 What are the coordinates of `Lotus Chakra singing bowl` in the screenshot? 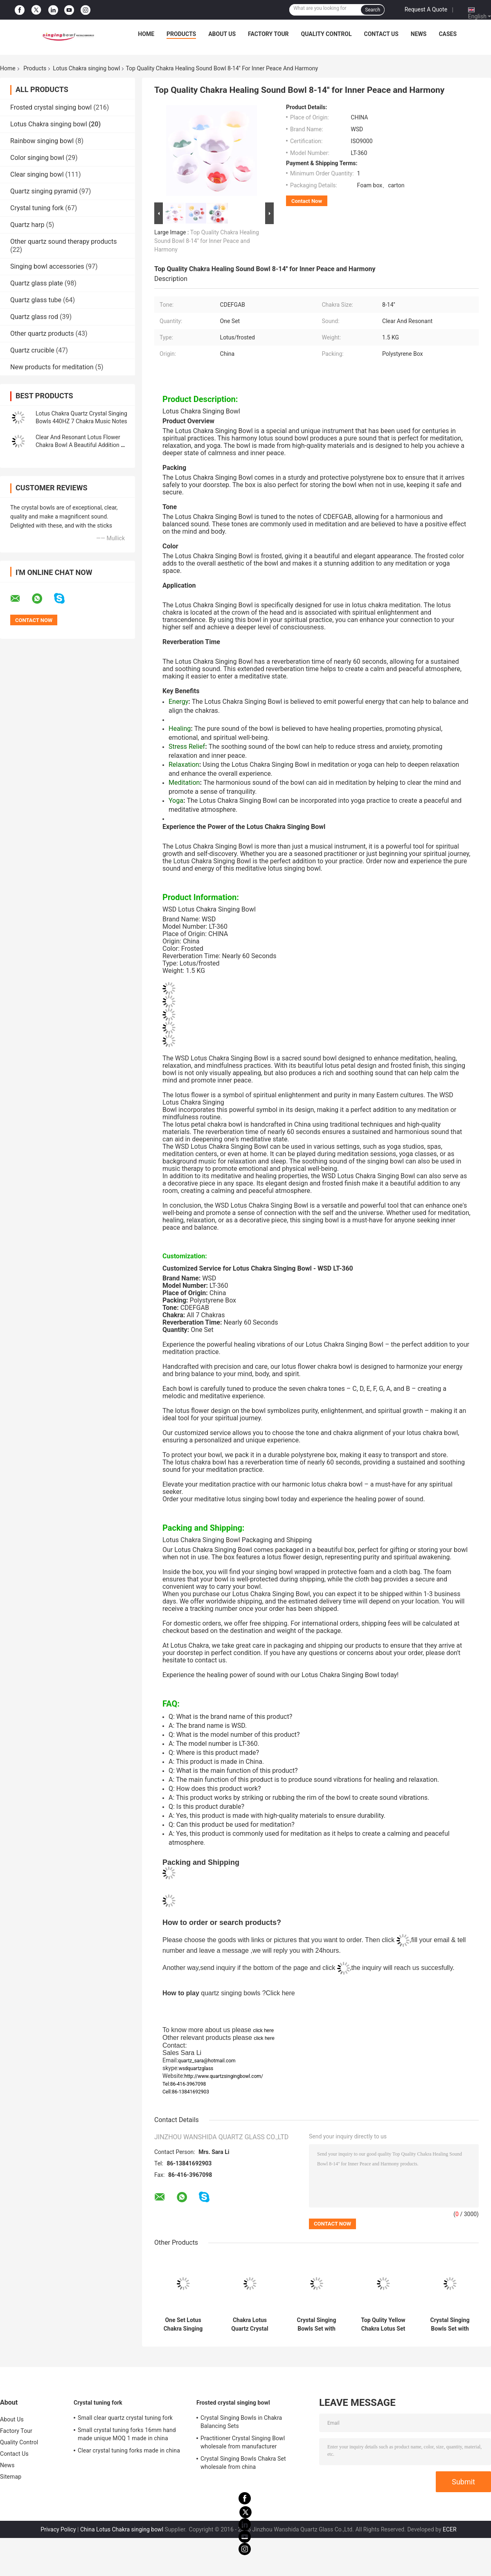 It's located at (86, 68).